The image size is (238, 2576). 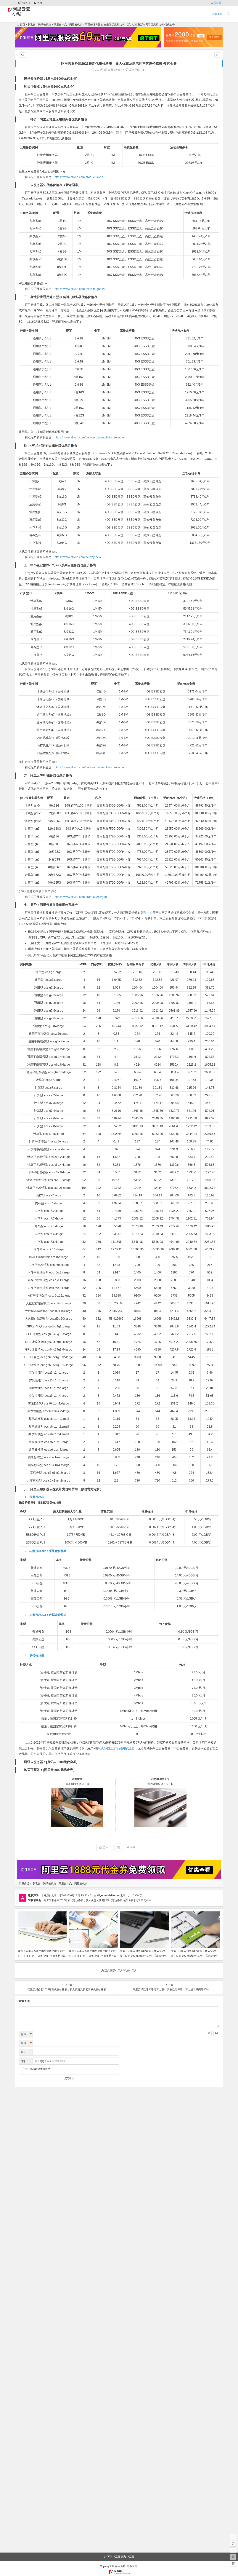 I want to click on 2023年11月, so click(x=174, y=223).